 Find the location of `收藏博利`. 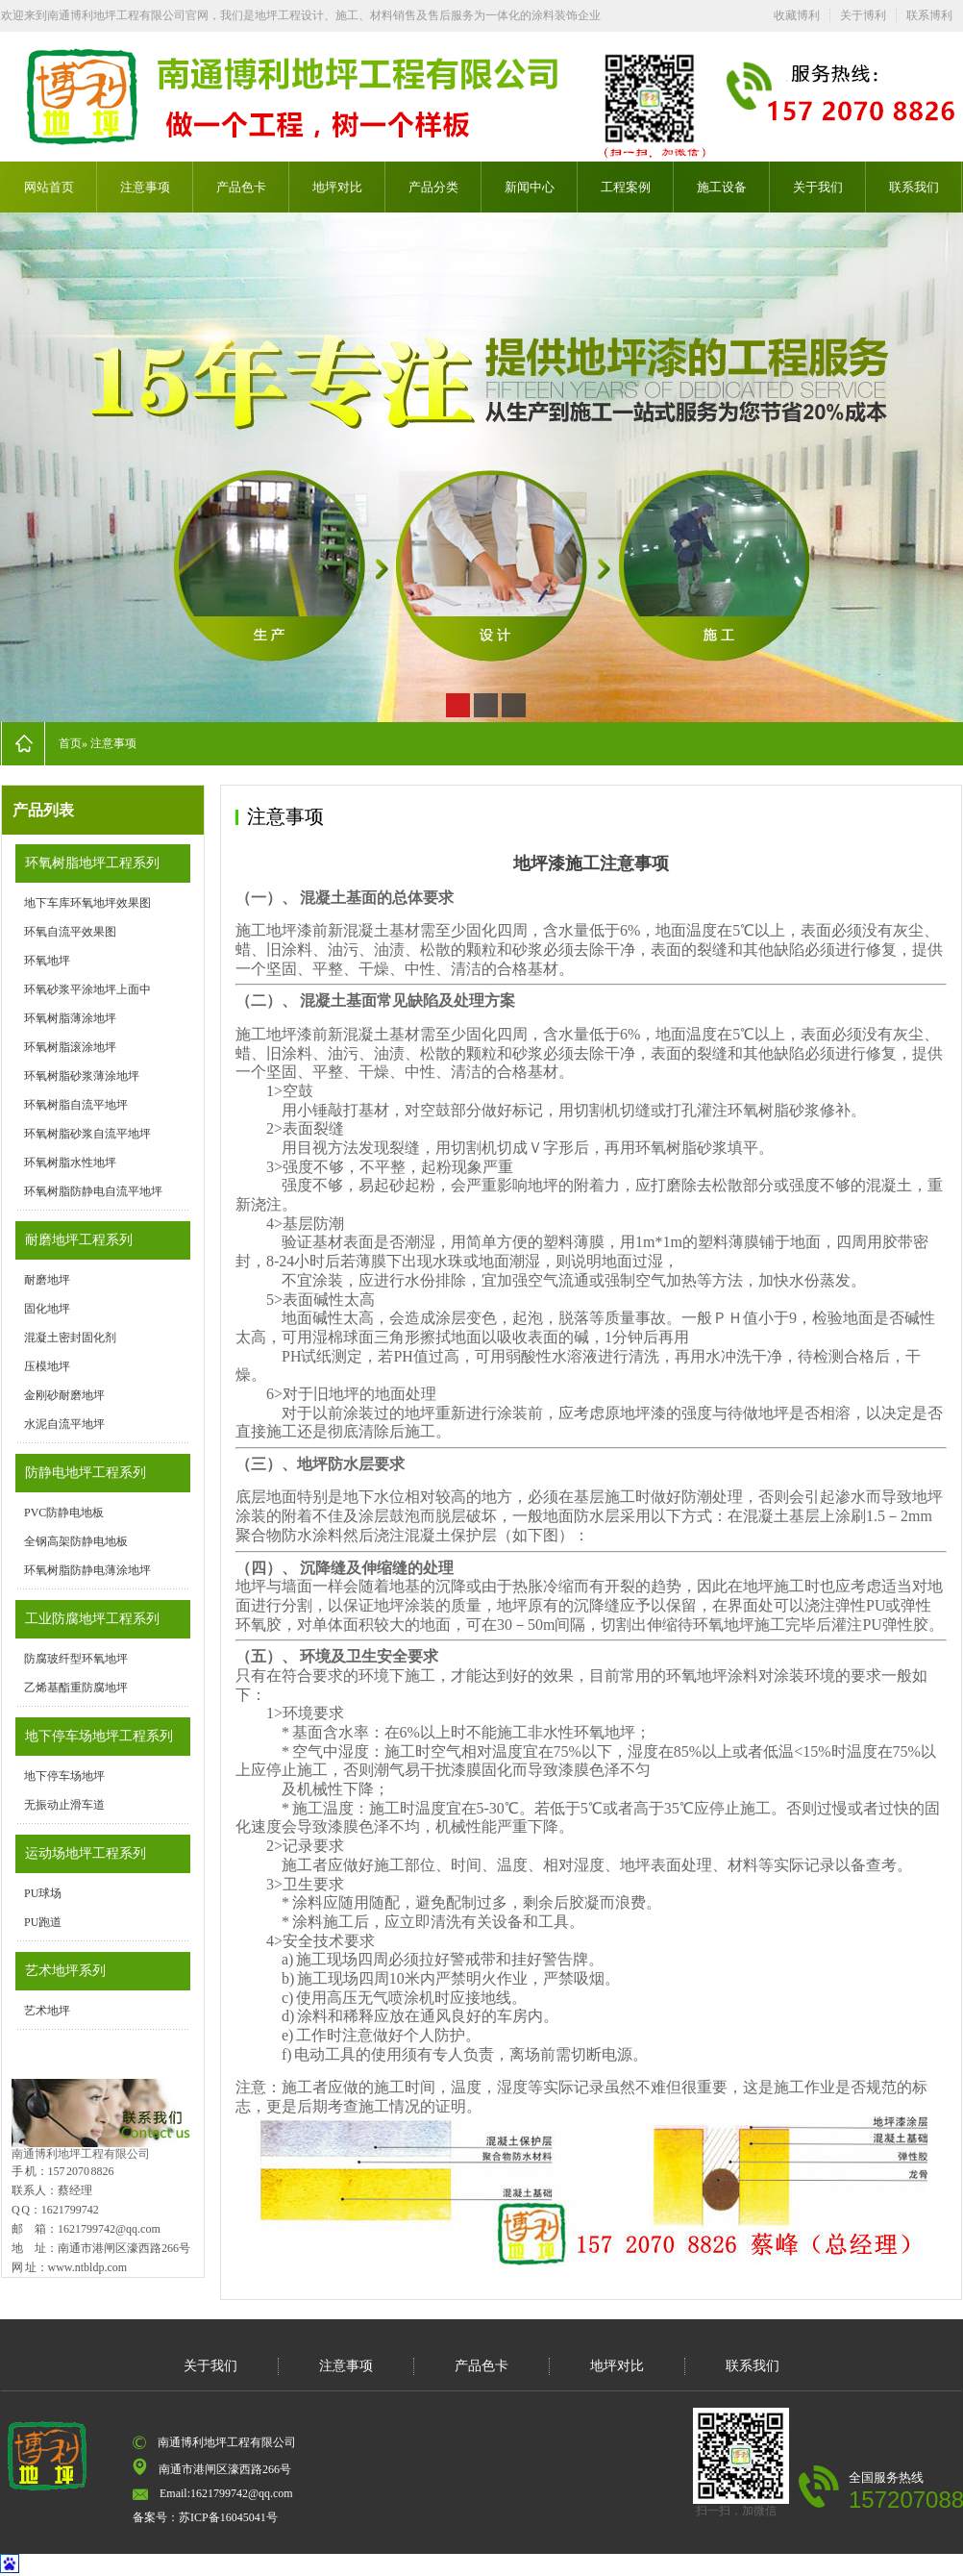

收藏博利 is located at coordinates (797, 15).